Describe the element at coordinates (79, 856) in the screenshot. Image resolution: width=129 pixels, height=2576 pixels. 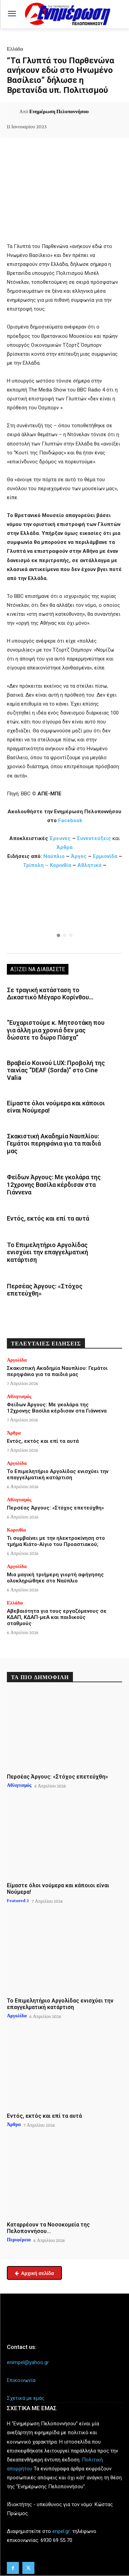
I see `Άργος` at that location.